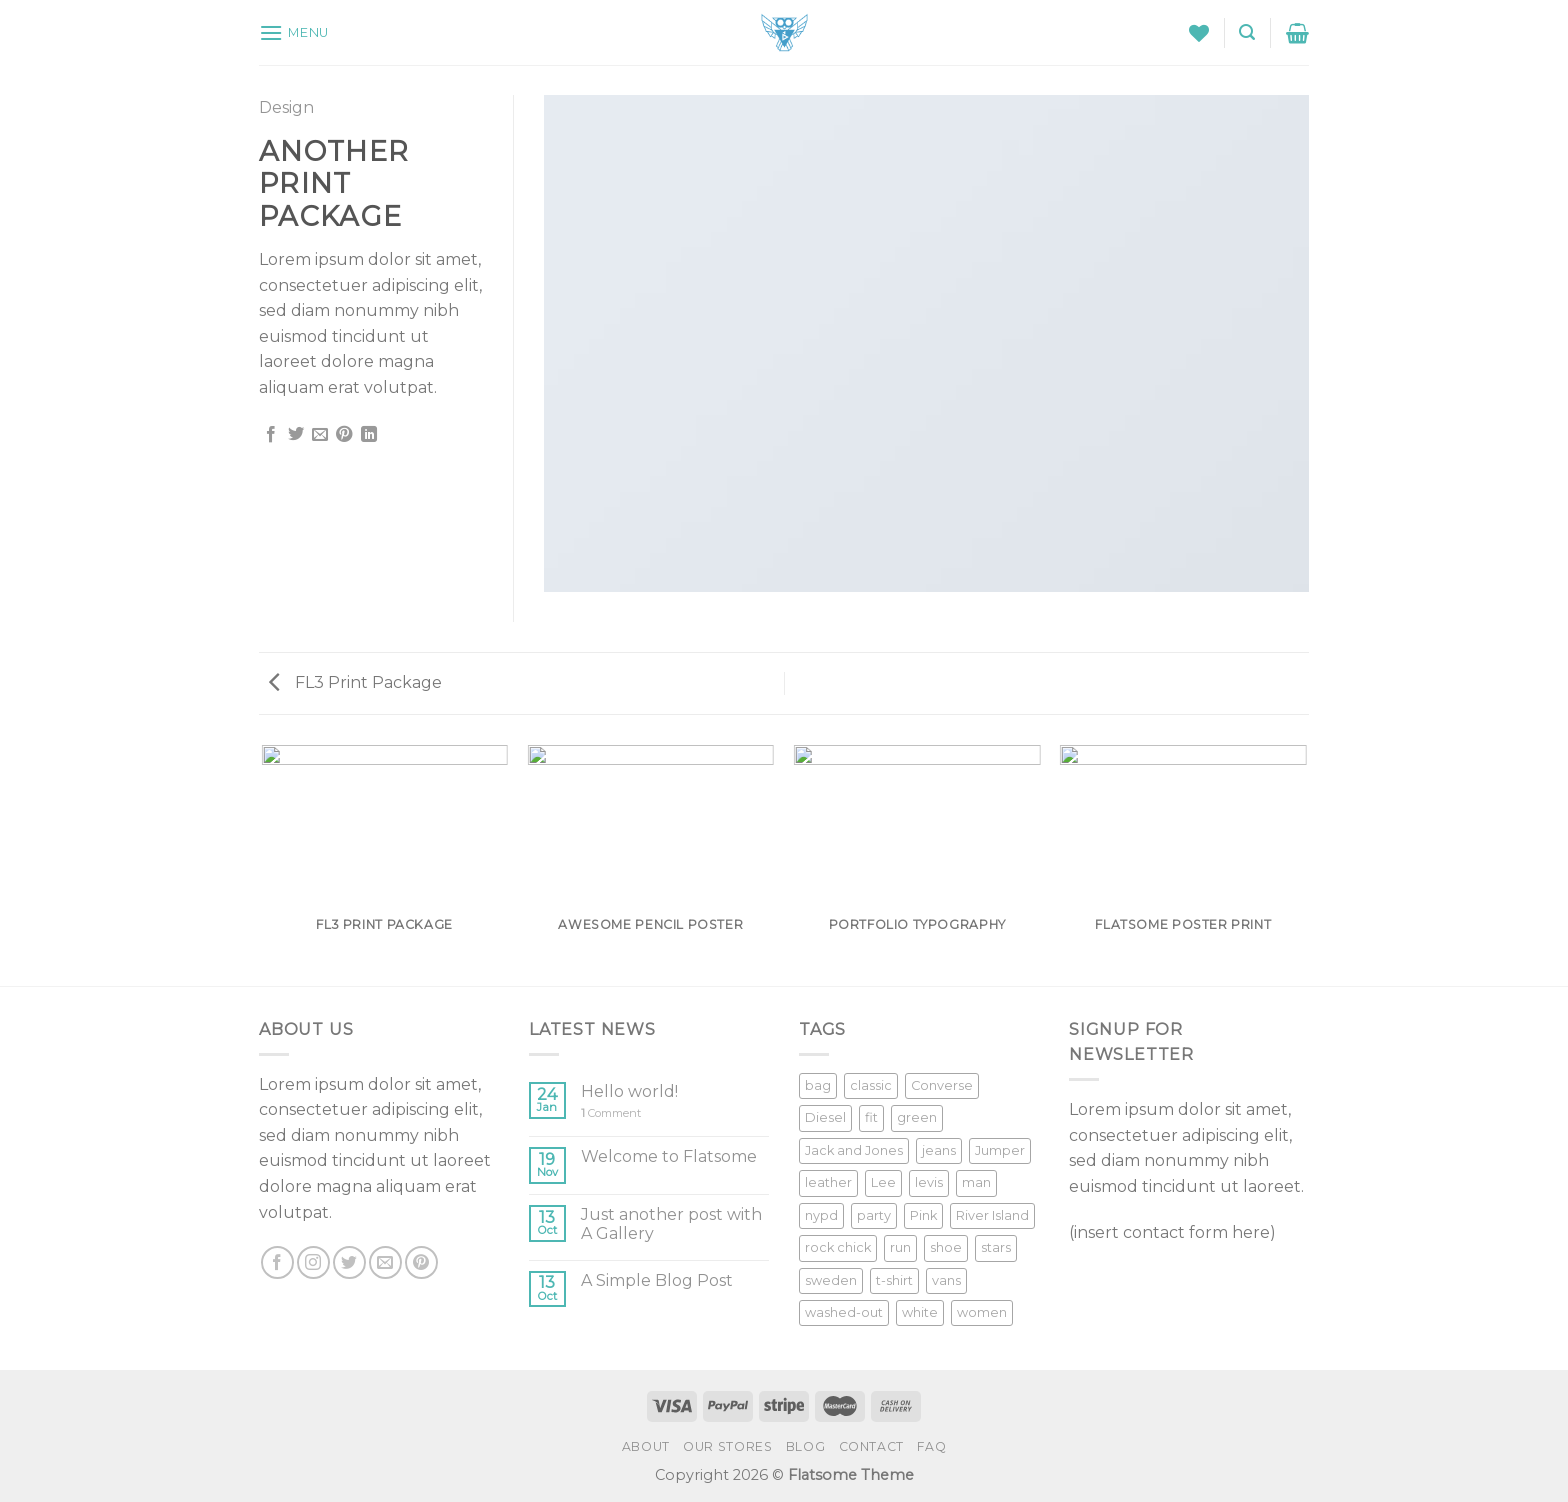 The height and width of the screenshot is (1502, 1568). What do you see at coordinates (831, 1280) in the screenshot?
I see `sweden [sweden (1 product)]` at bounding box center [831, 1280].